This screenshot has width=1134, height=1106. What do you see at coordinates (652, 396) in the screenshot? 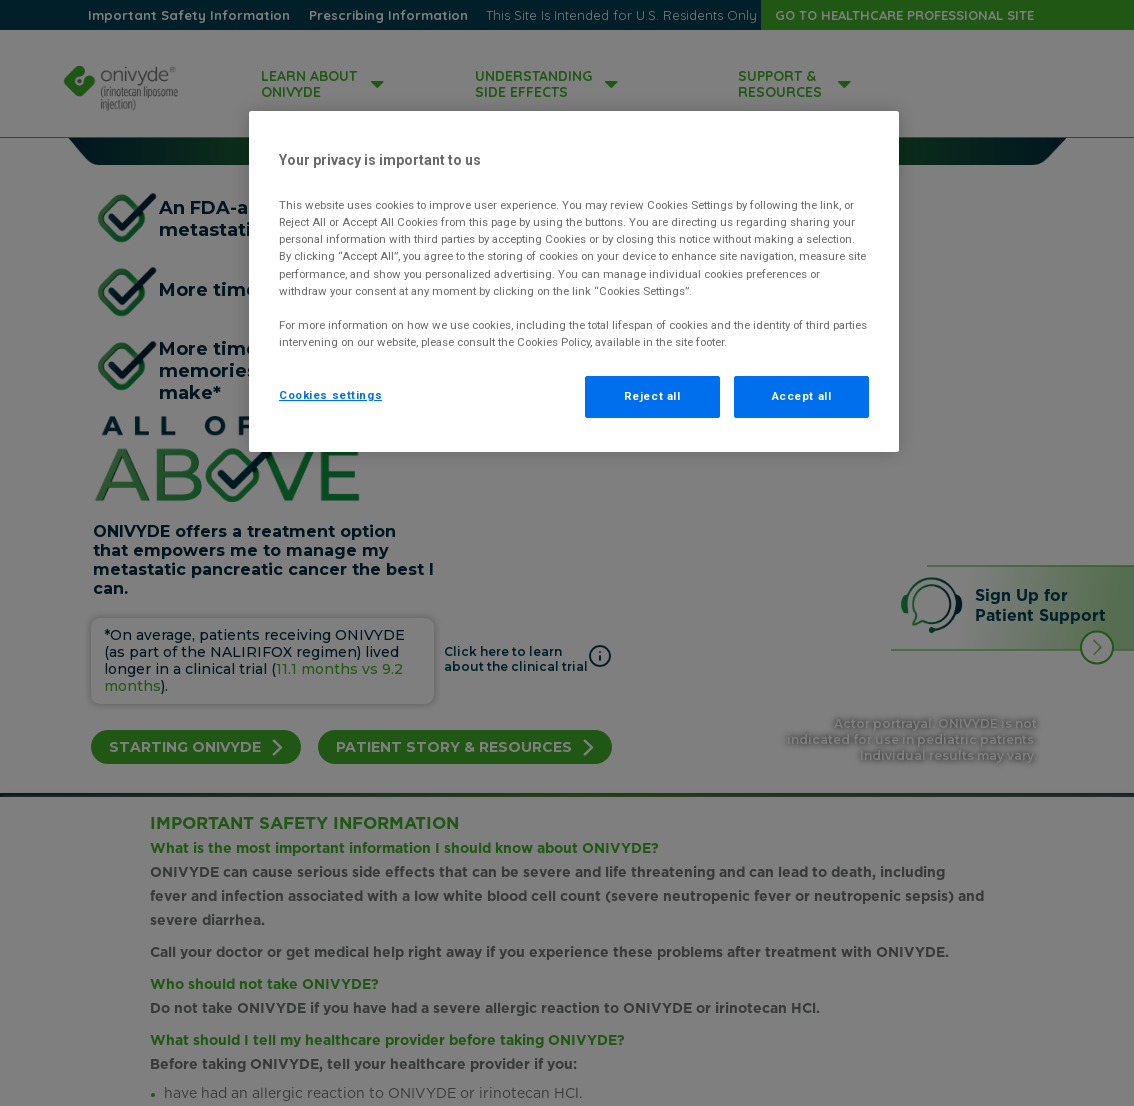
I see `Reject all` at bounding box center [652, 396].